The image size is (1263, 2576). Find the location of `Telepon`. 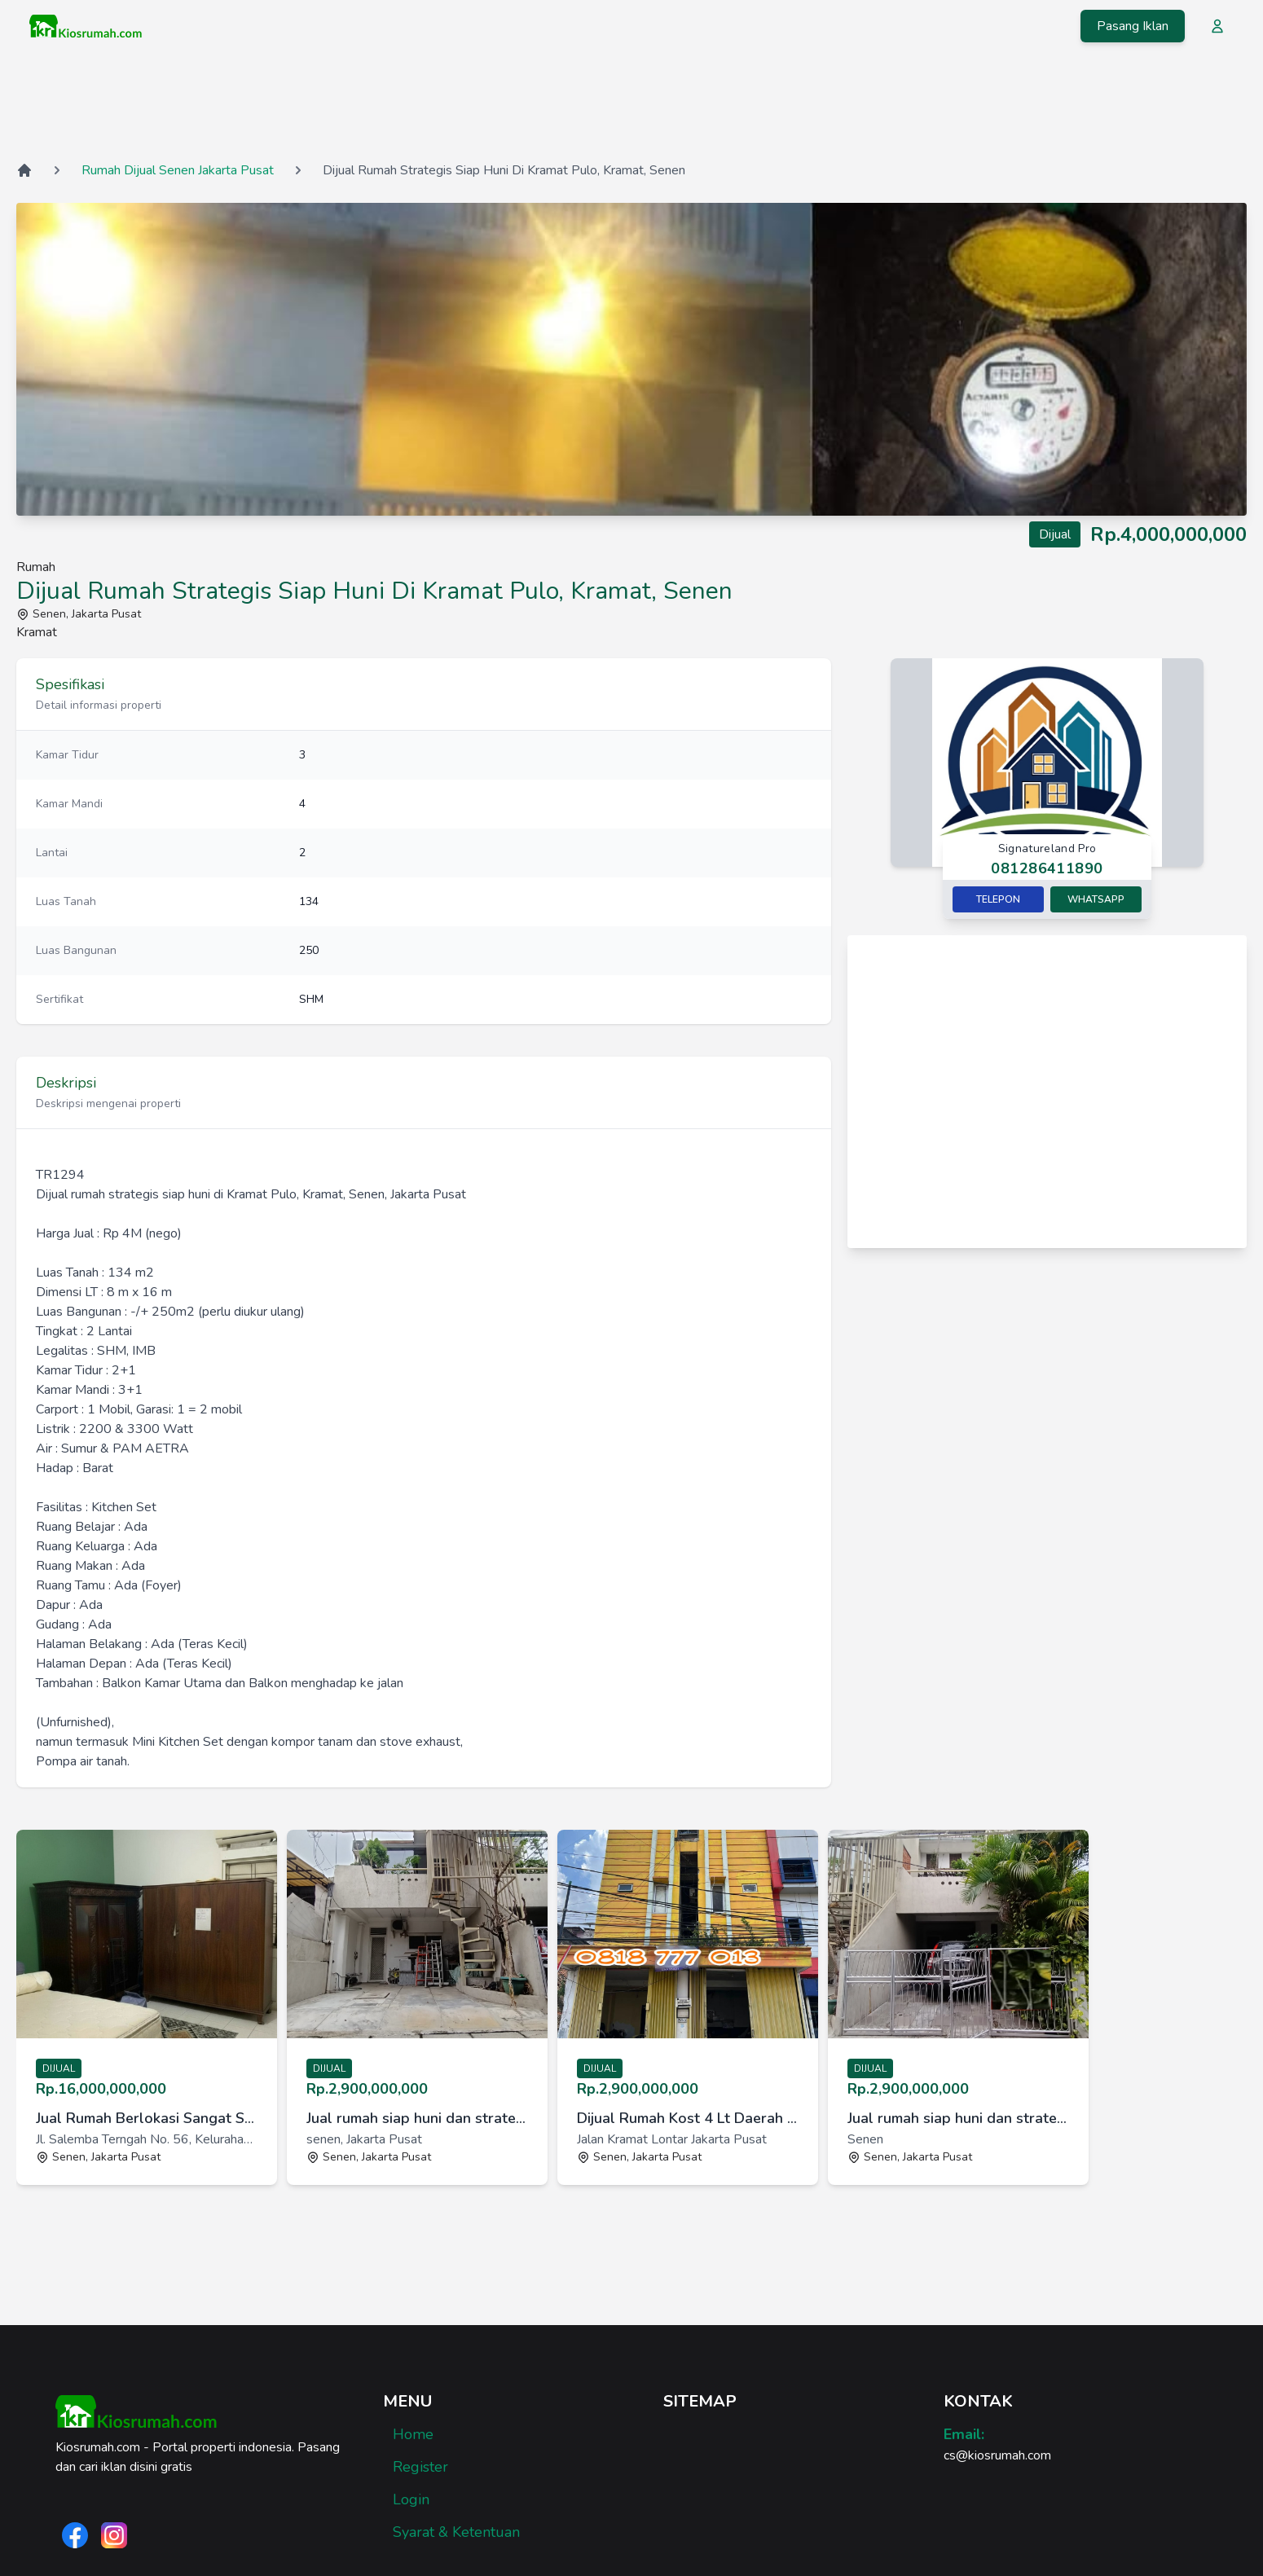

Telepon is located at coordinates (998, 899).